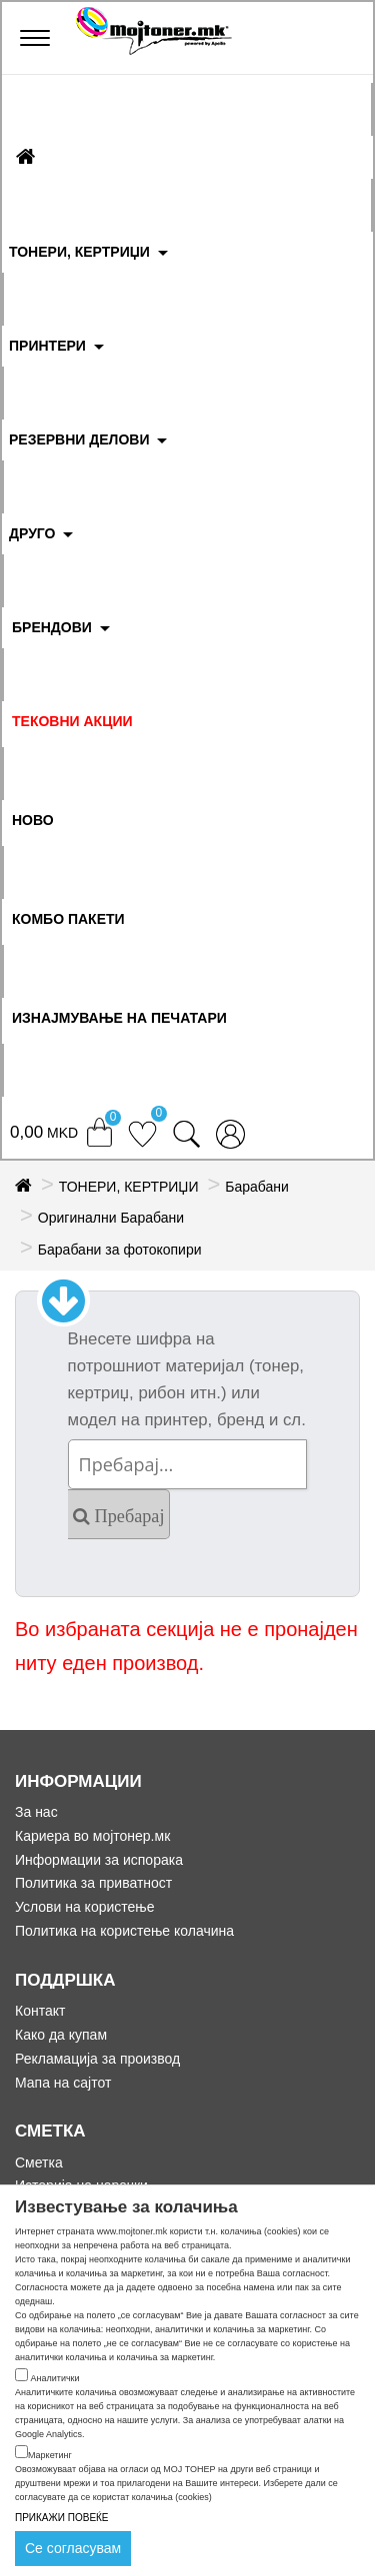 This screenshot has width=375, height=2576. What do you see at coordinates (97, 2059) in the screenshot?
I see `Рекламација за производ` at bounding box center [97, 2059].